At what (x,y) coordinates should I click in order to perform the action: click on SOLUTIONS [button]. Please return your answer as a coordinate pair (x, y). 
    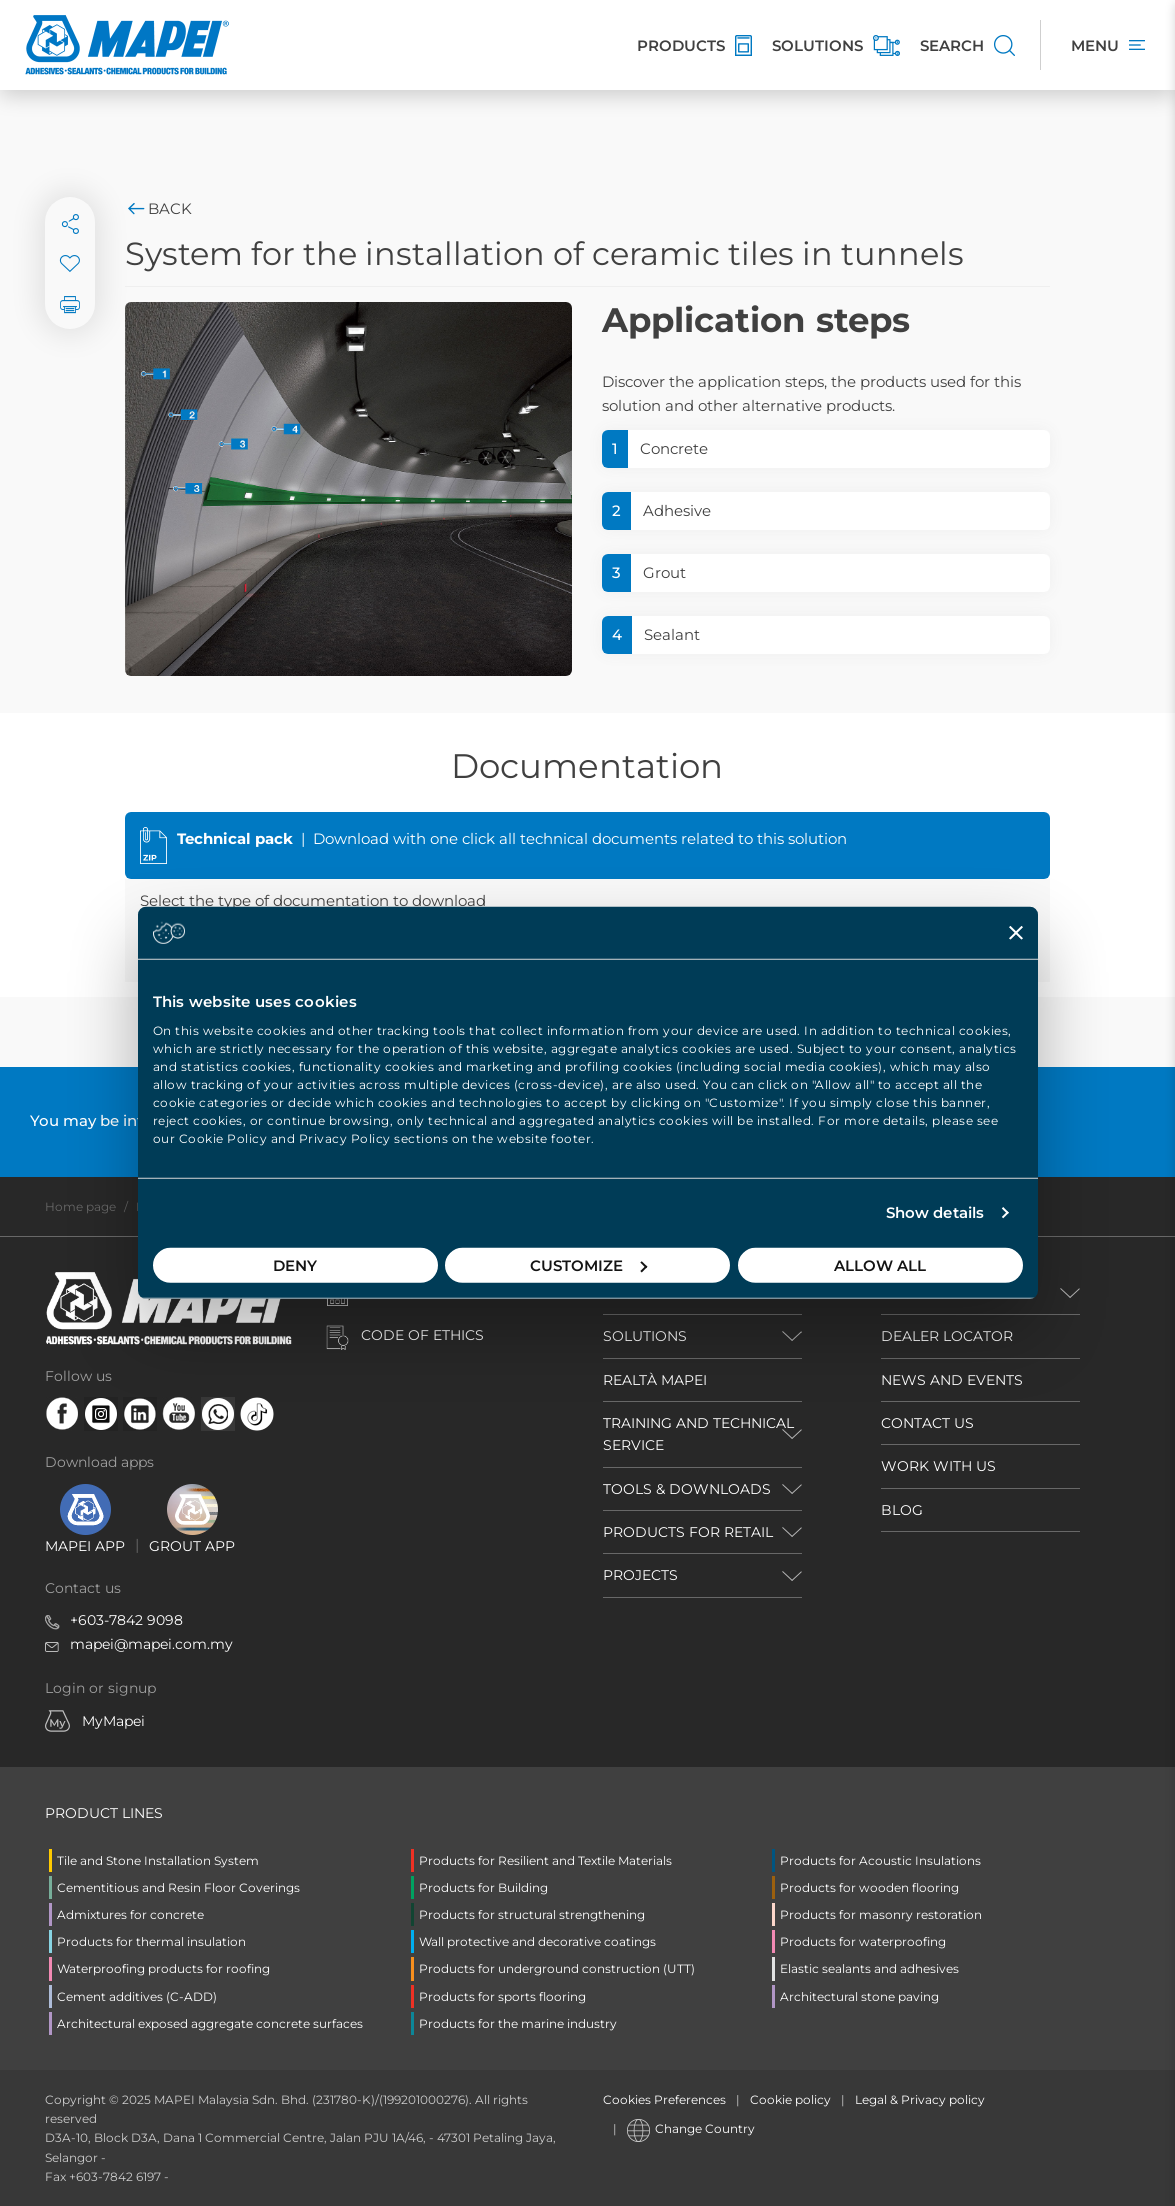
    Looking at the image, I should click on (645, 1336).